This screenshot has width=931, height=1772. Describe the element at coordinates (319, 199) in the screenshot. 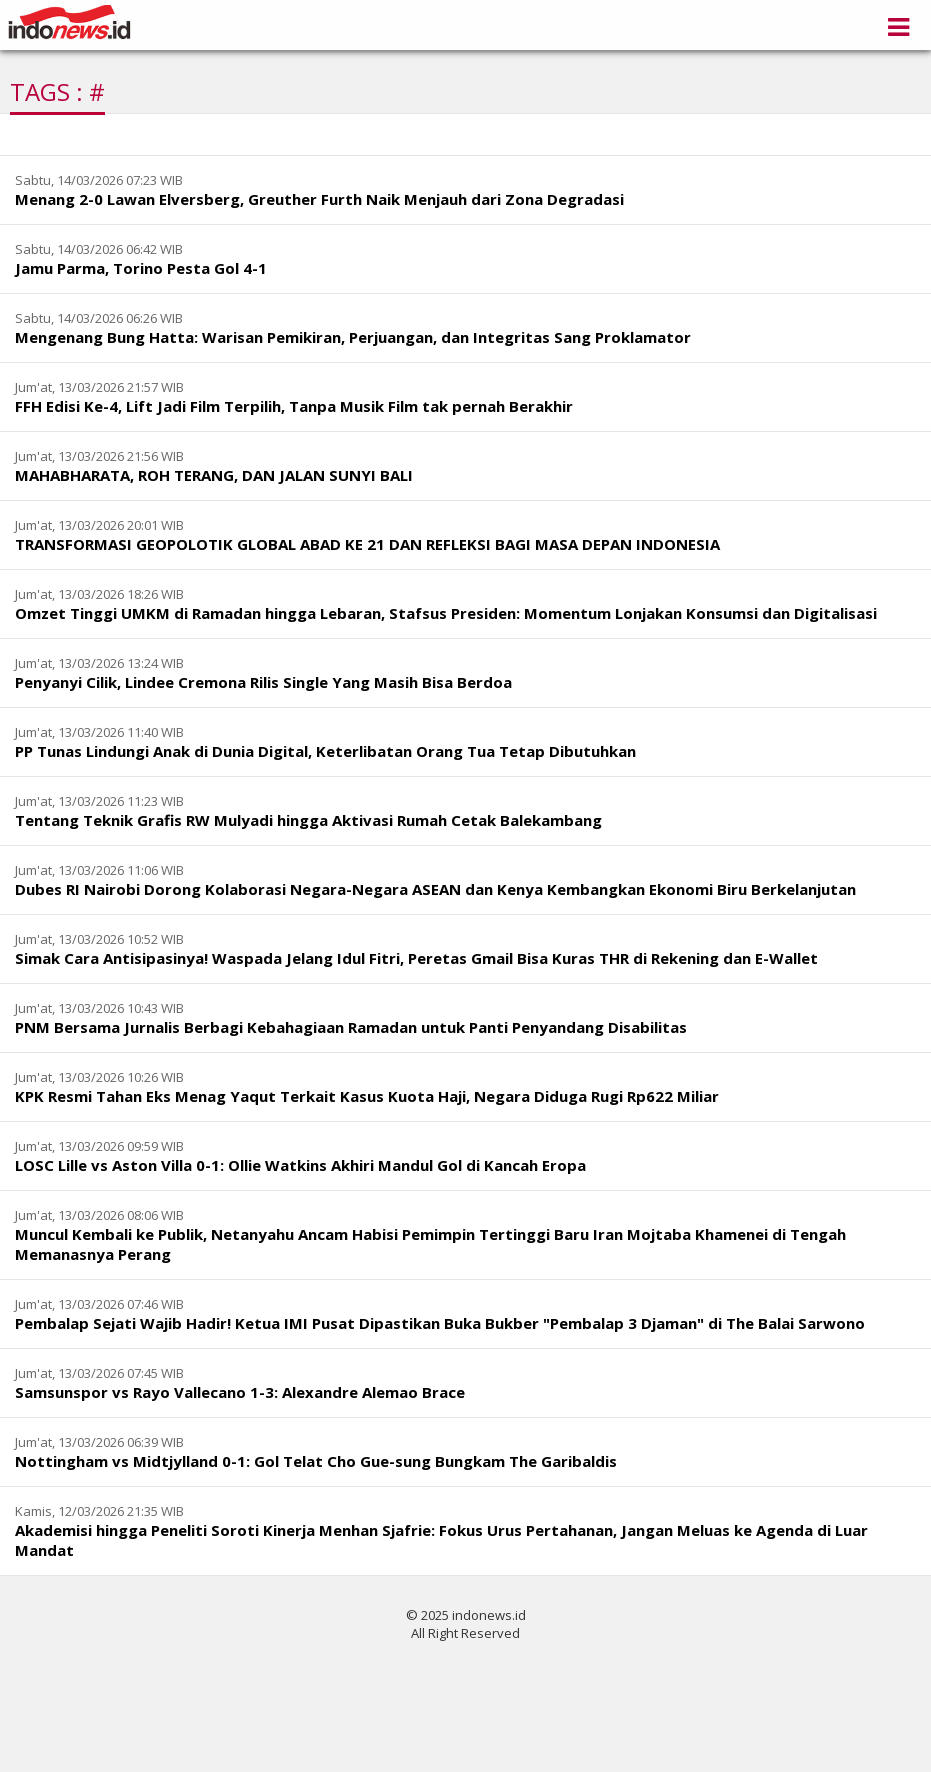

I see `Menang 2-0 Lawan Elversberg, Greuther Furth Naik Menjauh dari Zona Degradasi` at that location.